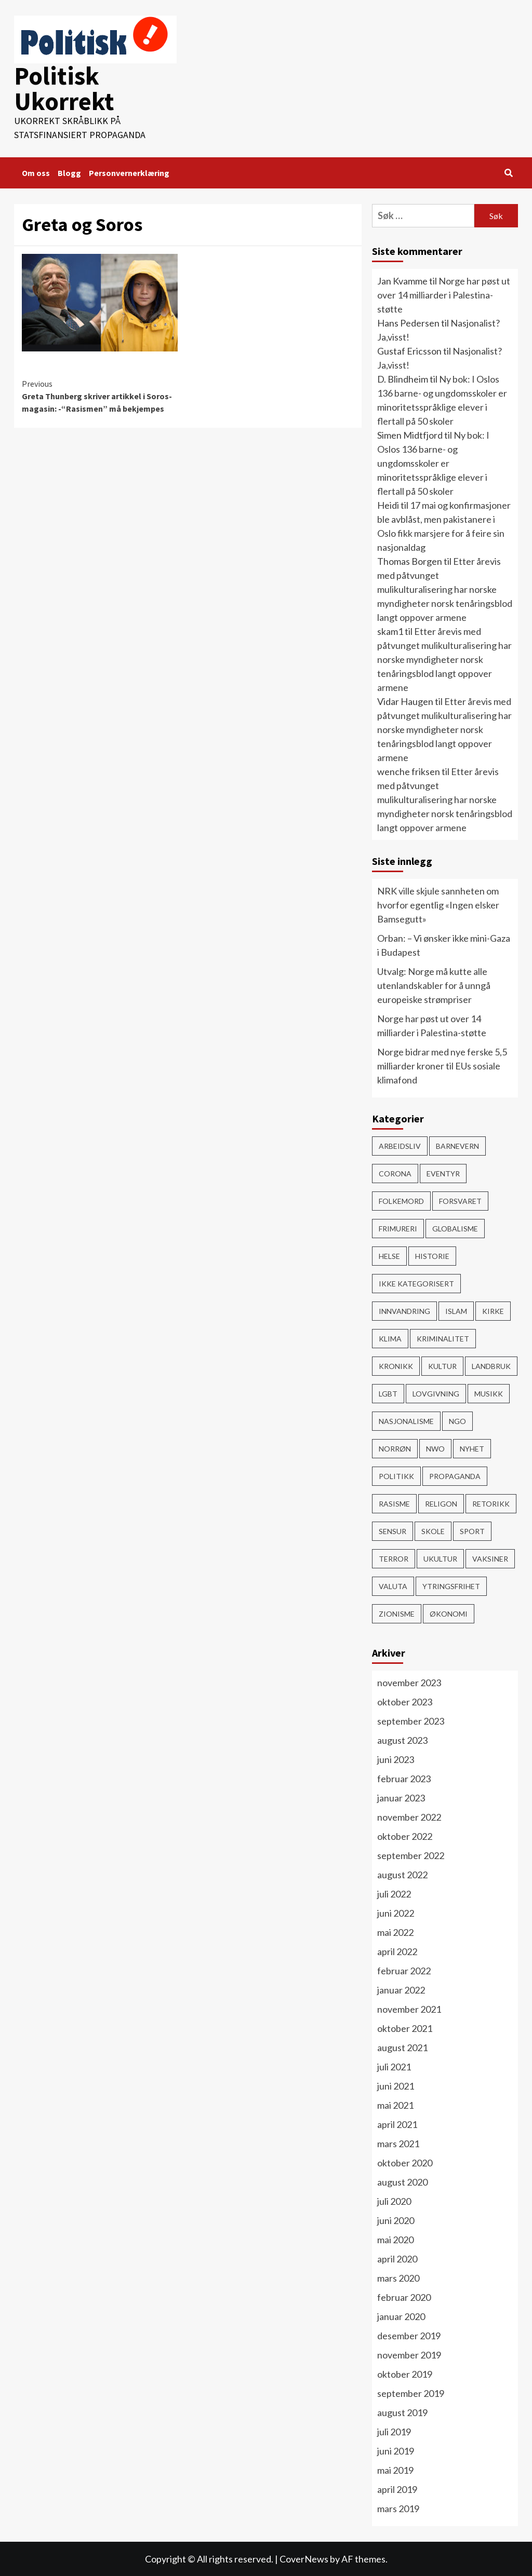 The width and height of the screenshot is (532, 2576). What do you see at coordinates (436, 1393) in the screenshot?
I see `Lovgivning [Lovgivning (193 elementer)]` at bounding box center [436, 1393].